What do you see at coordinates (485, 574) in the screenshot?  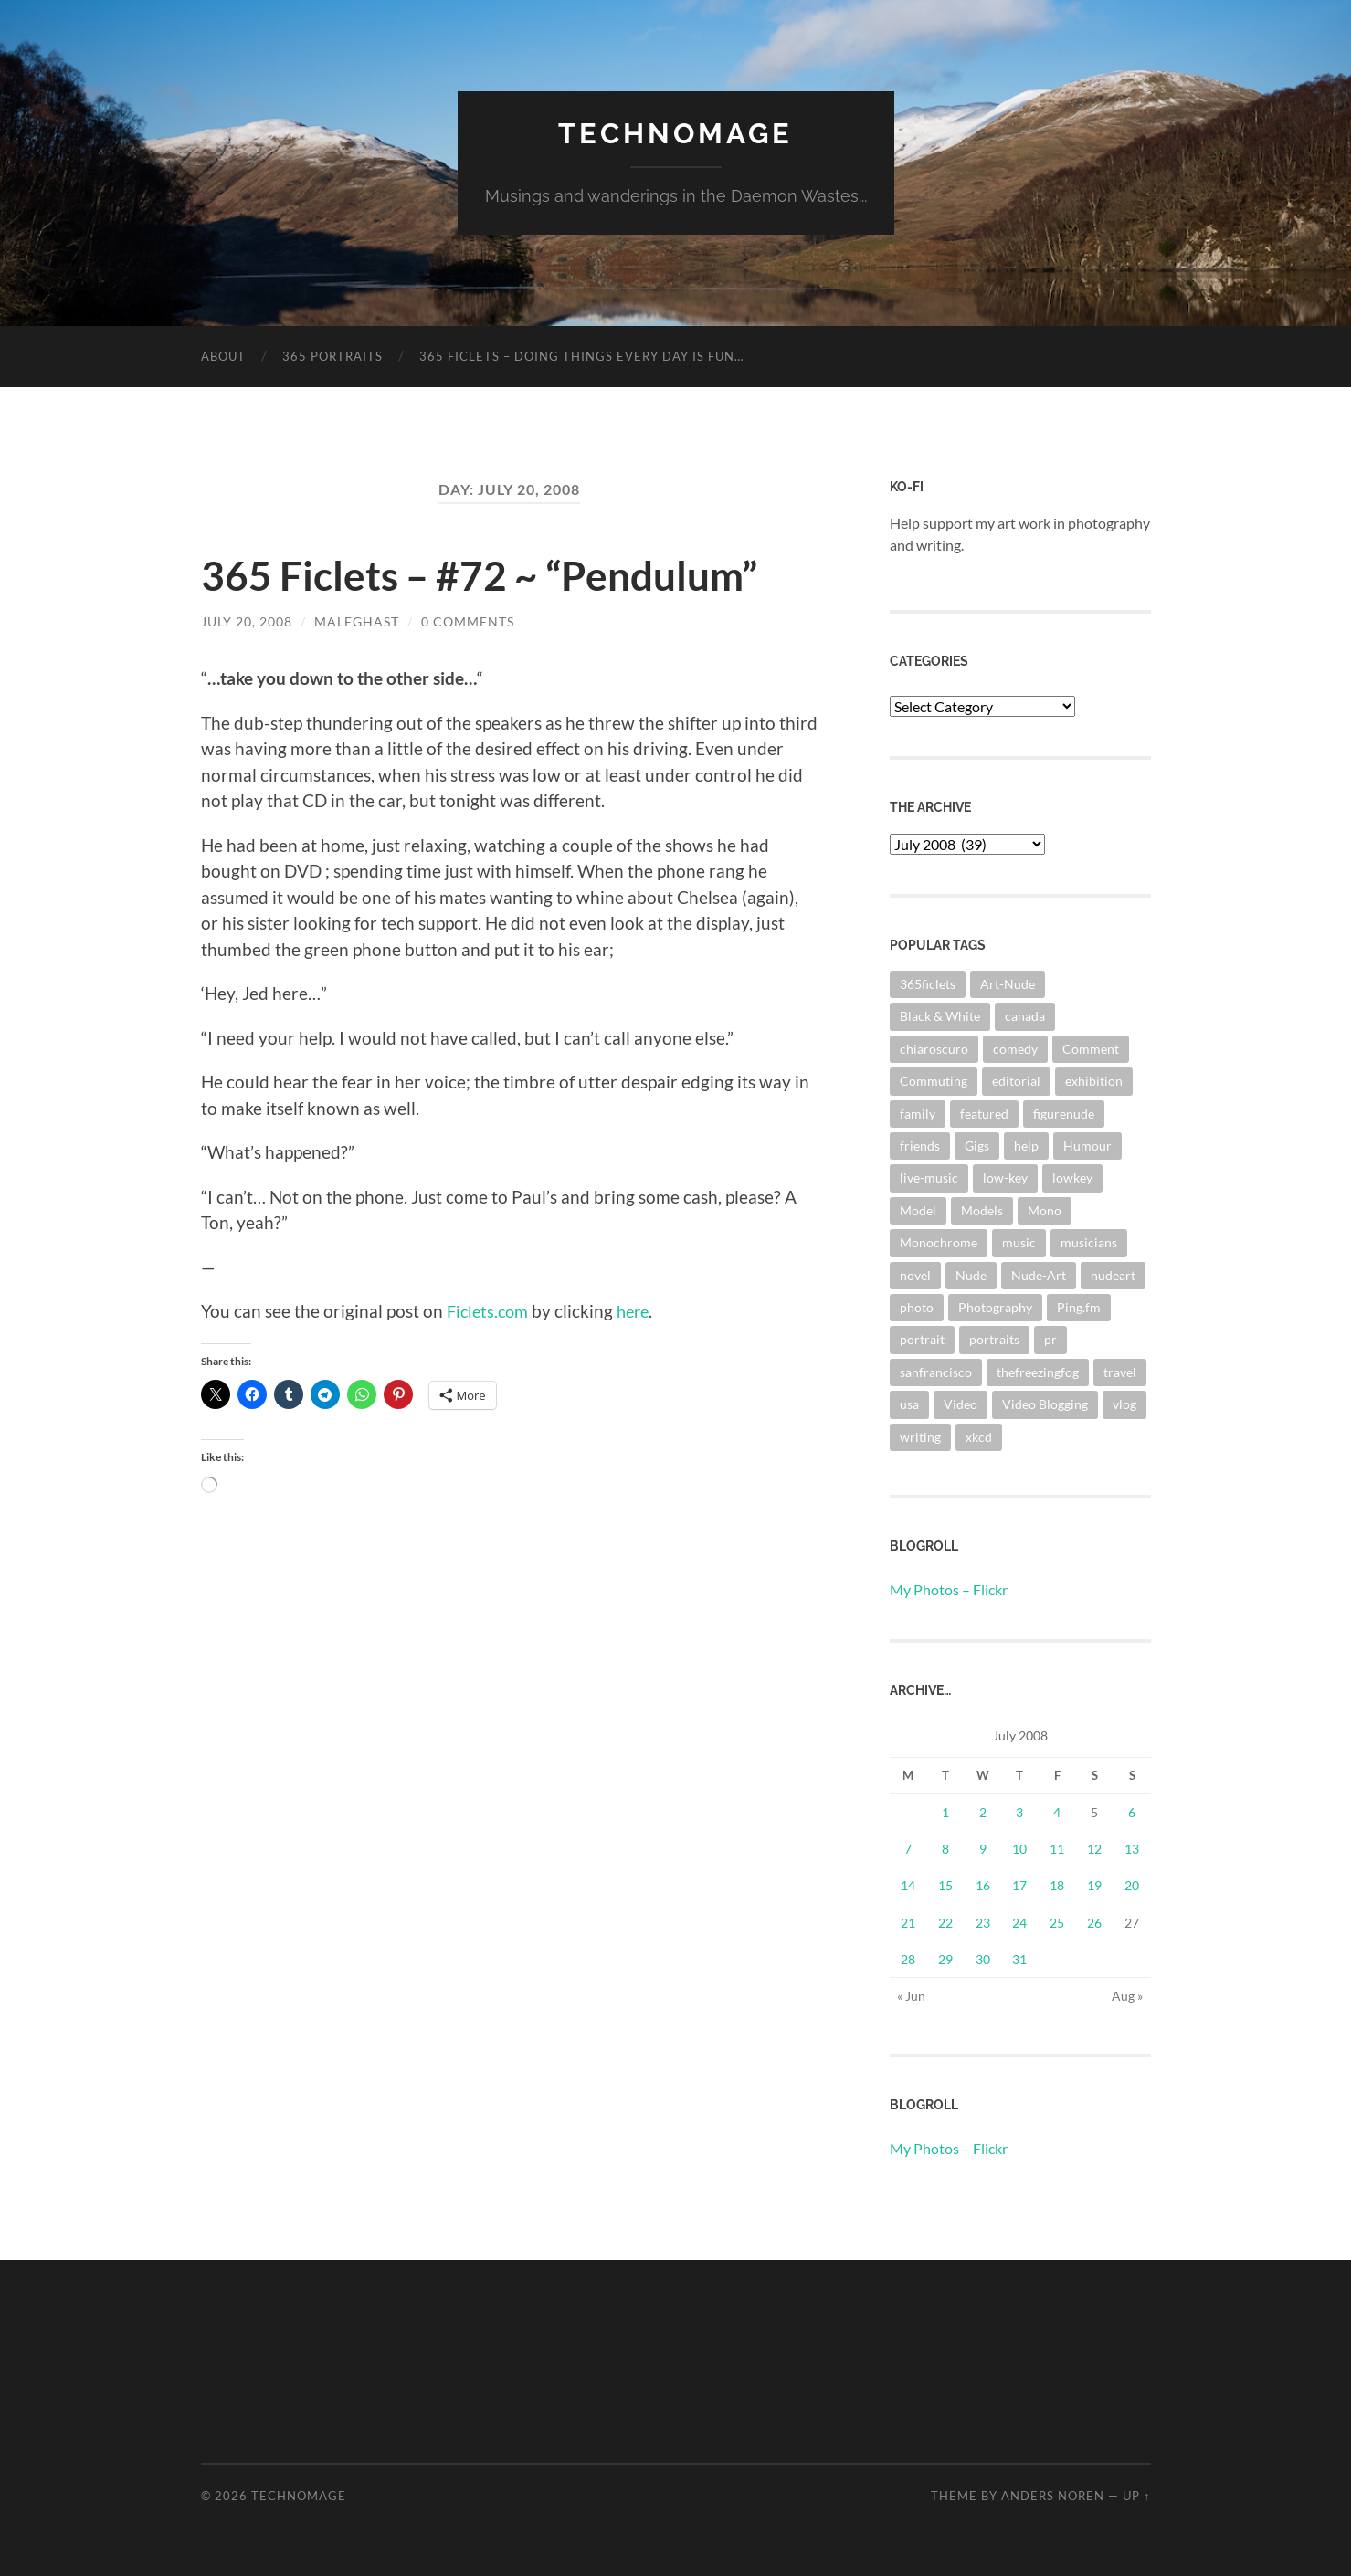 I see `365 Ficlets – #72 ~ “Pendulum”` at bounding box center [485, 574].